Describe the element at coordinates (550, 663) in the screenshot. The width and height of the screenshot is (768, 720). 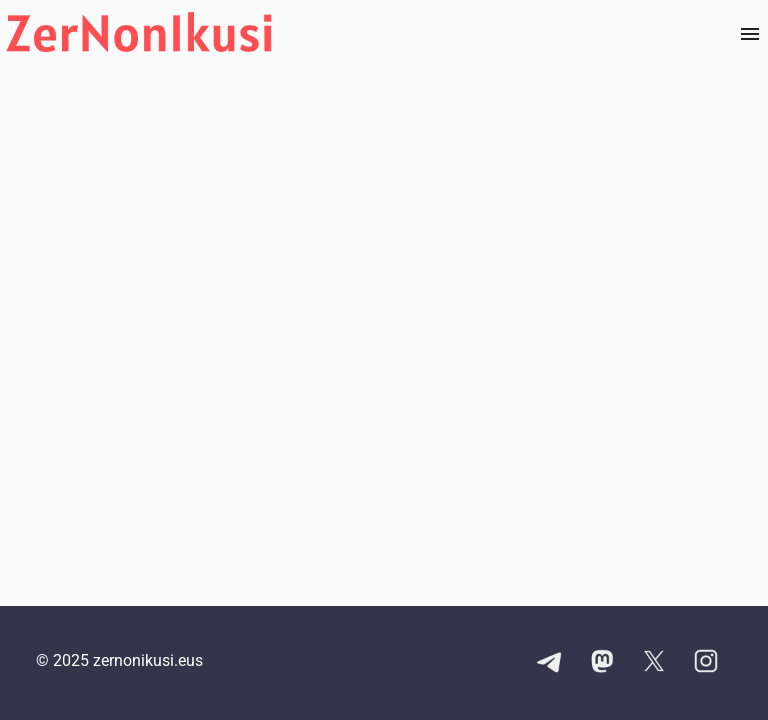
I see `[Telegram kanalaren esteka]` at that location.